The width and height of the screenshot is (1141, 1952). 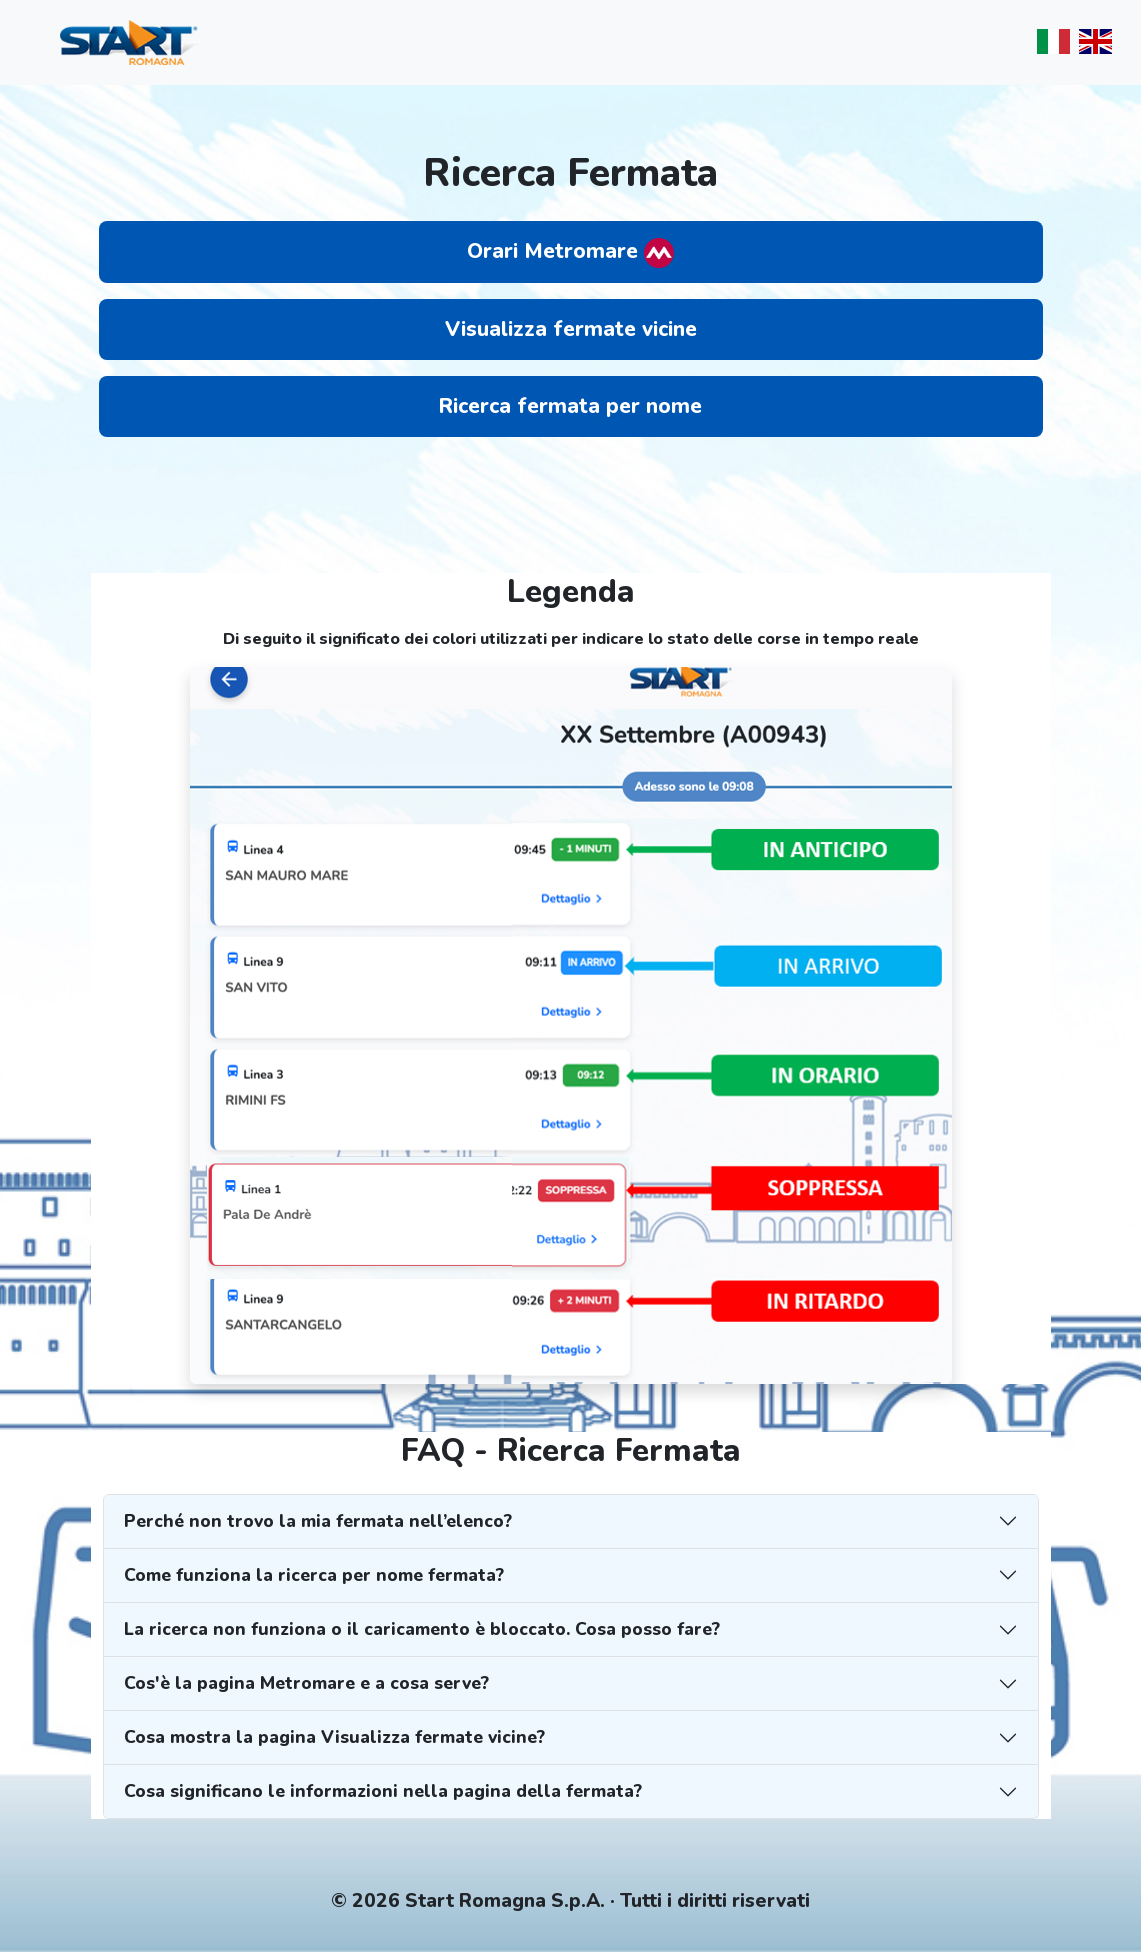 I want to click on Visualizza fermate vicine, so click(x=571, y=329).